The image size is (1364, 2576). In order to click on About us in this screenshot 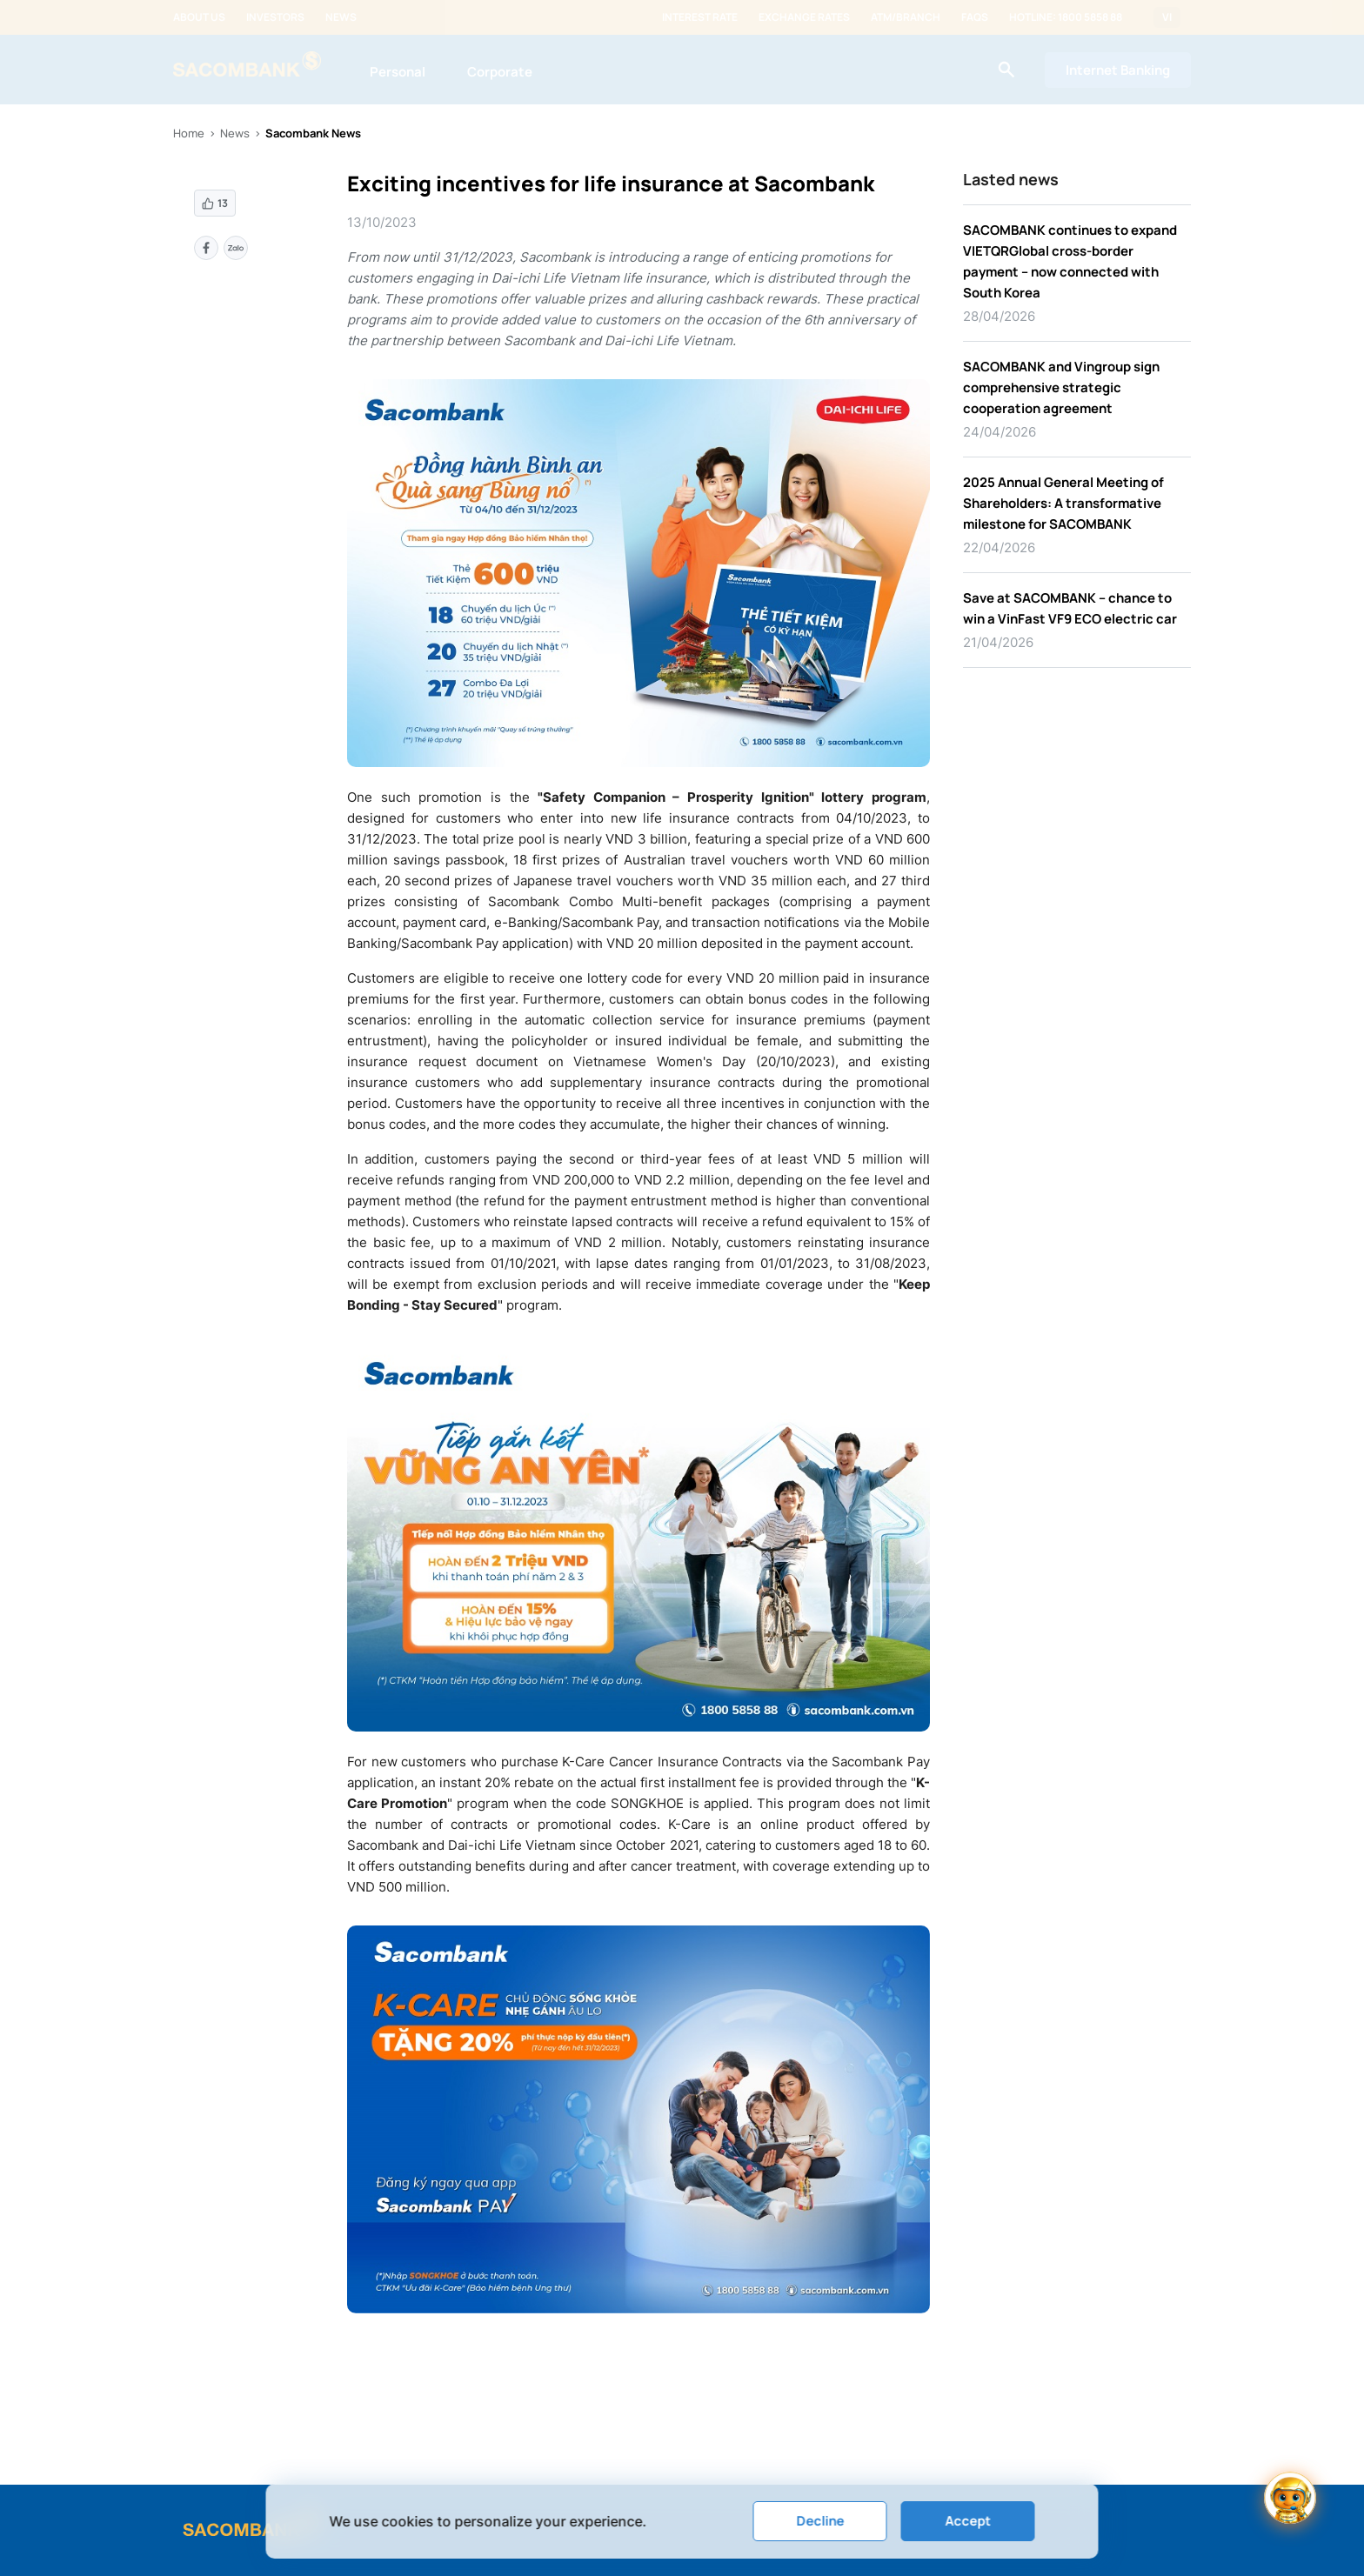, I will do `click(199, 17)`.